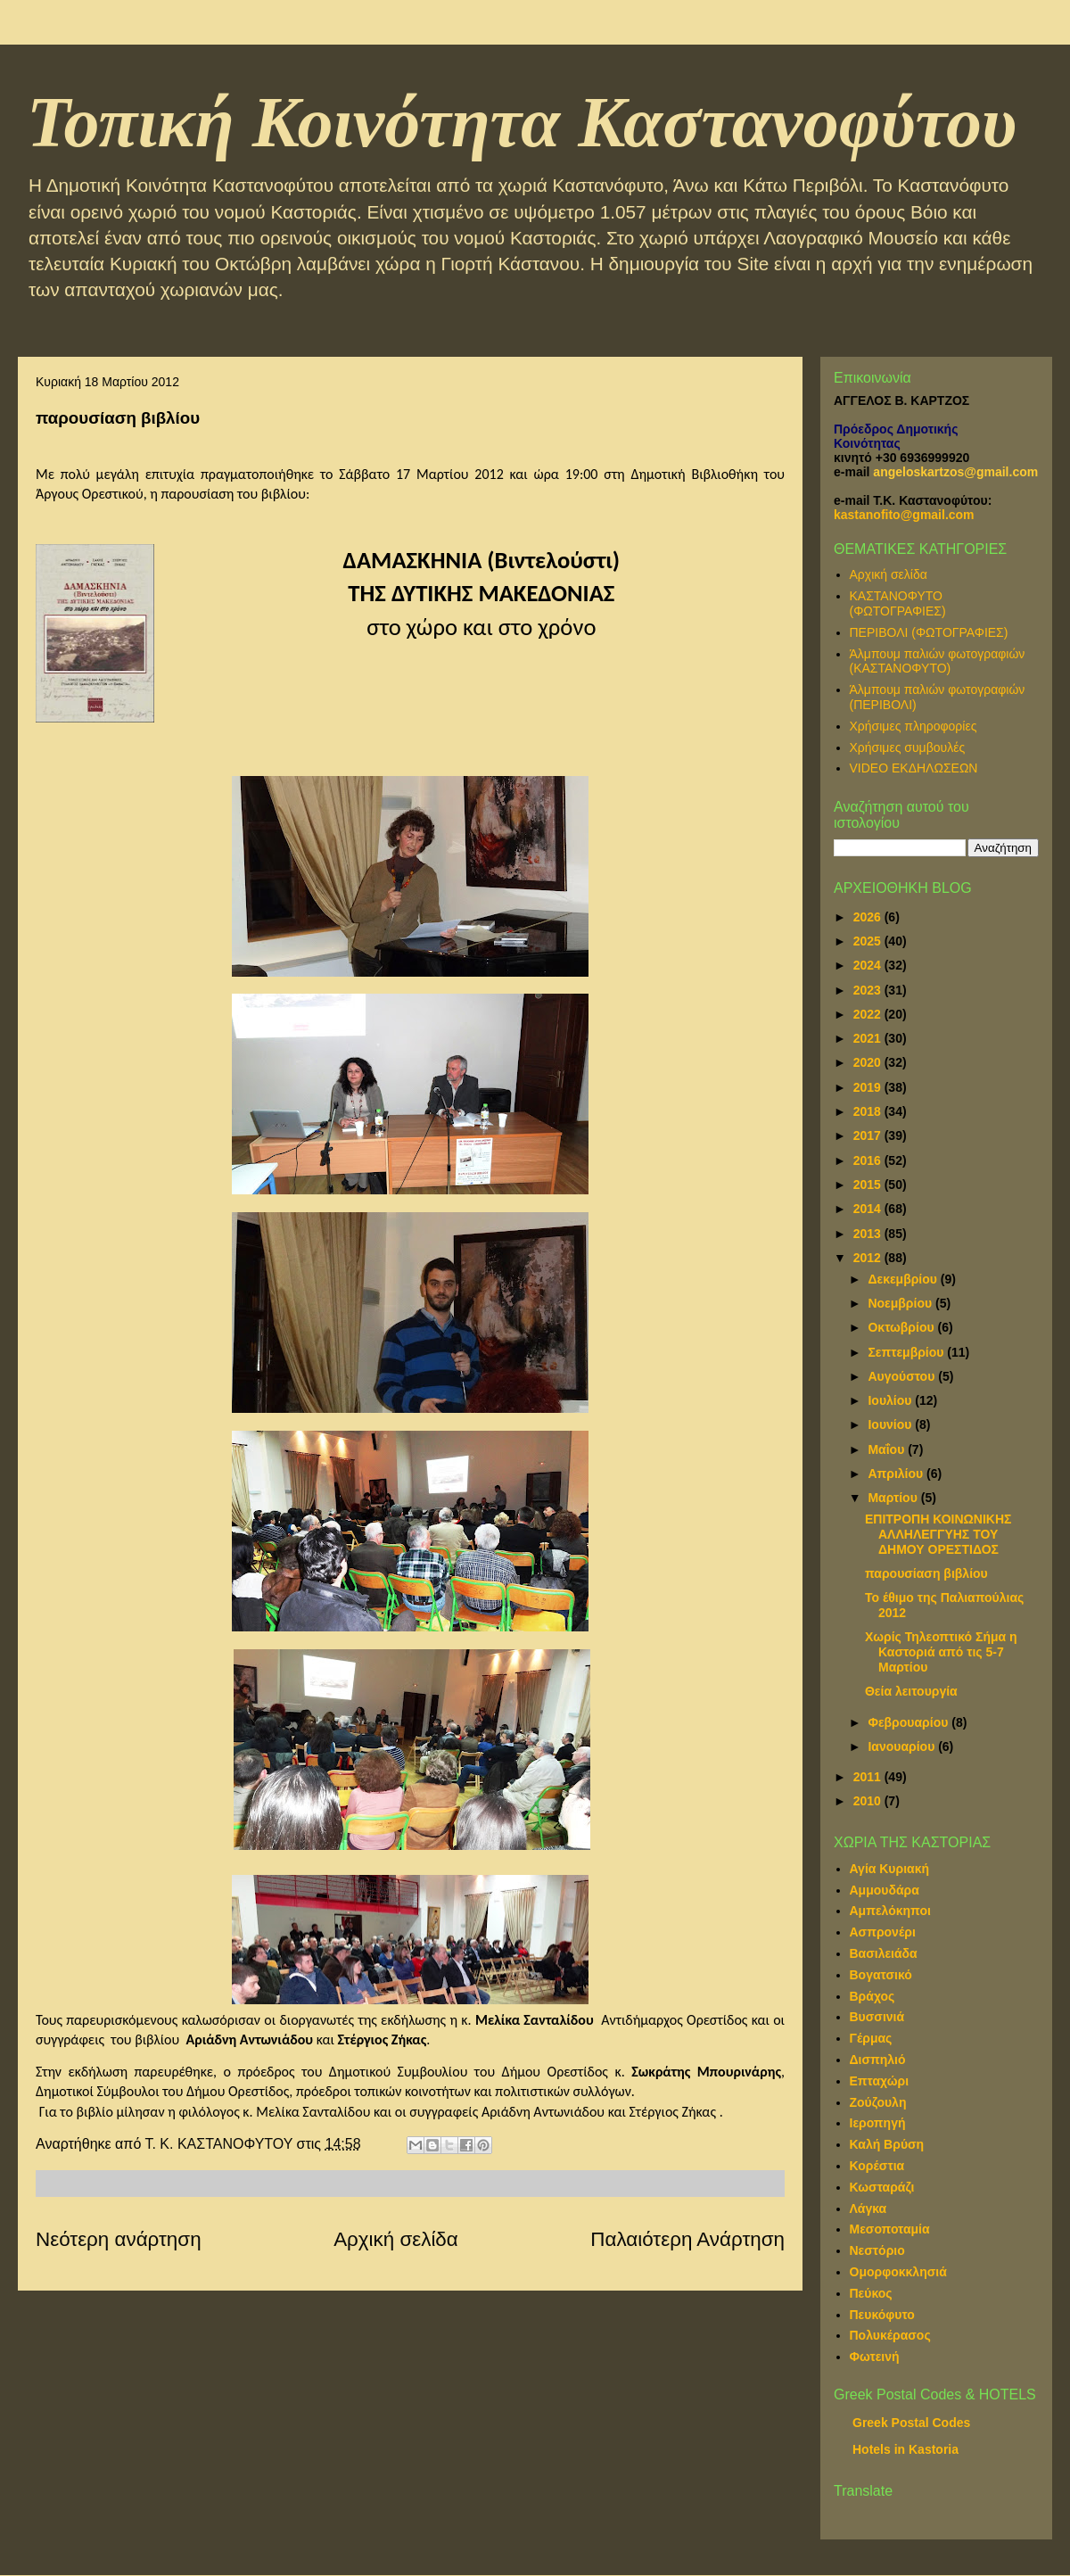 The width and height of the screenshot is (1070, 2576). Describe the element at coordinates (887, 2144) in the screenshot. I see `Καλή Βρύση` at that location.